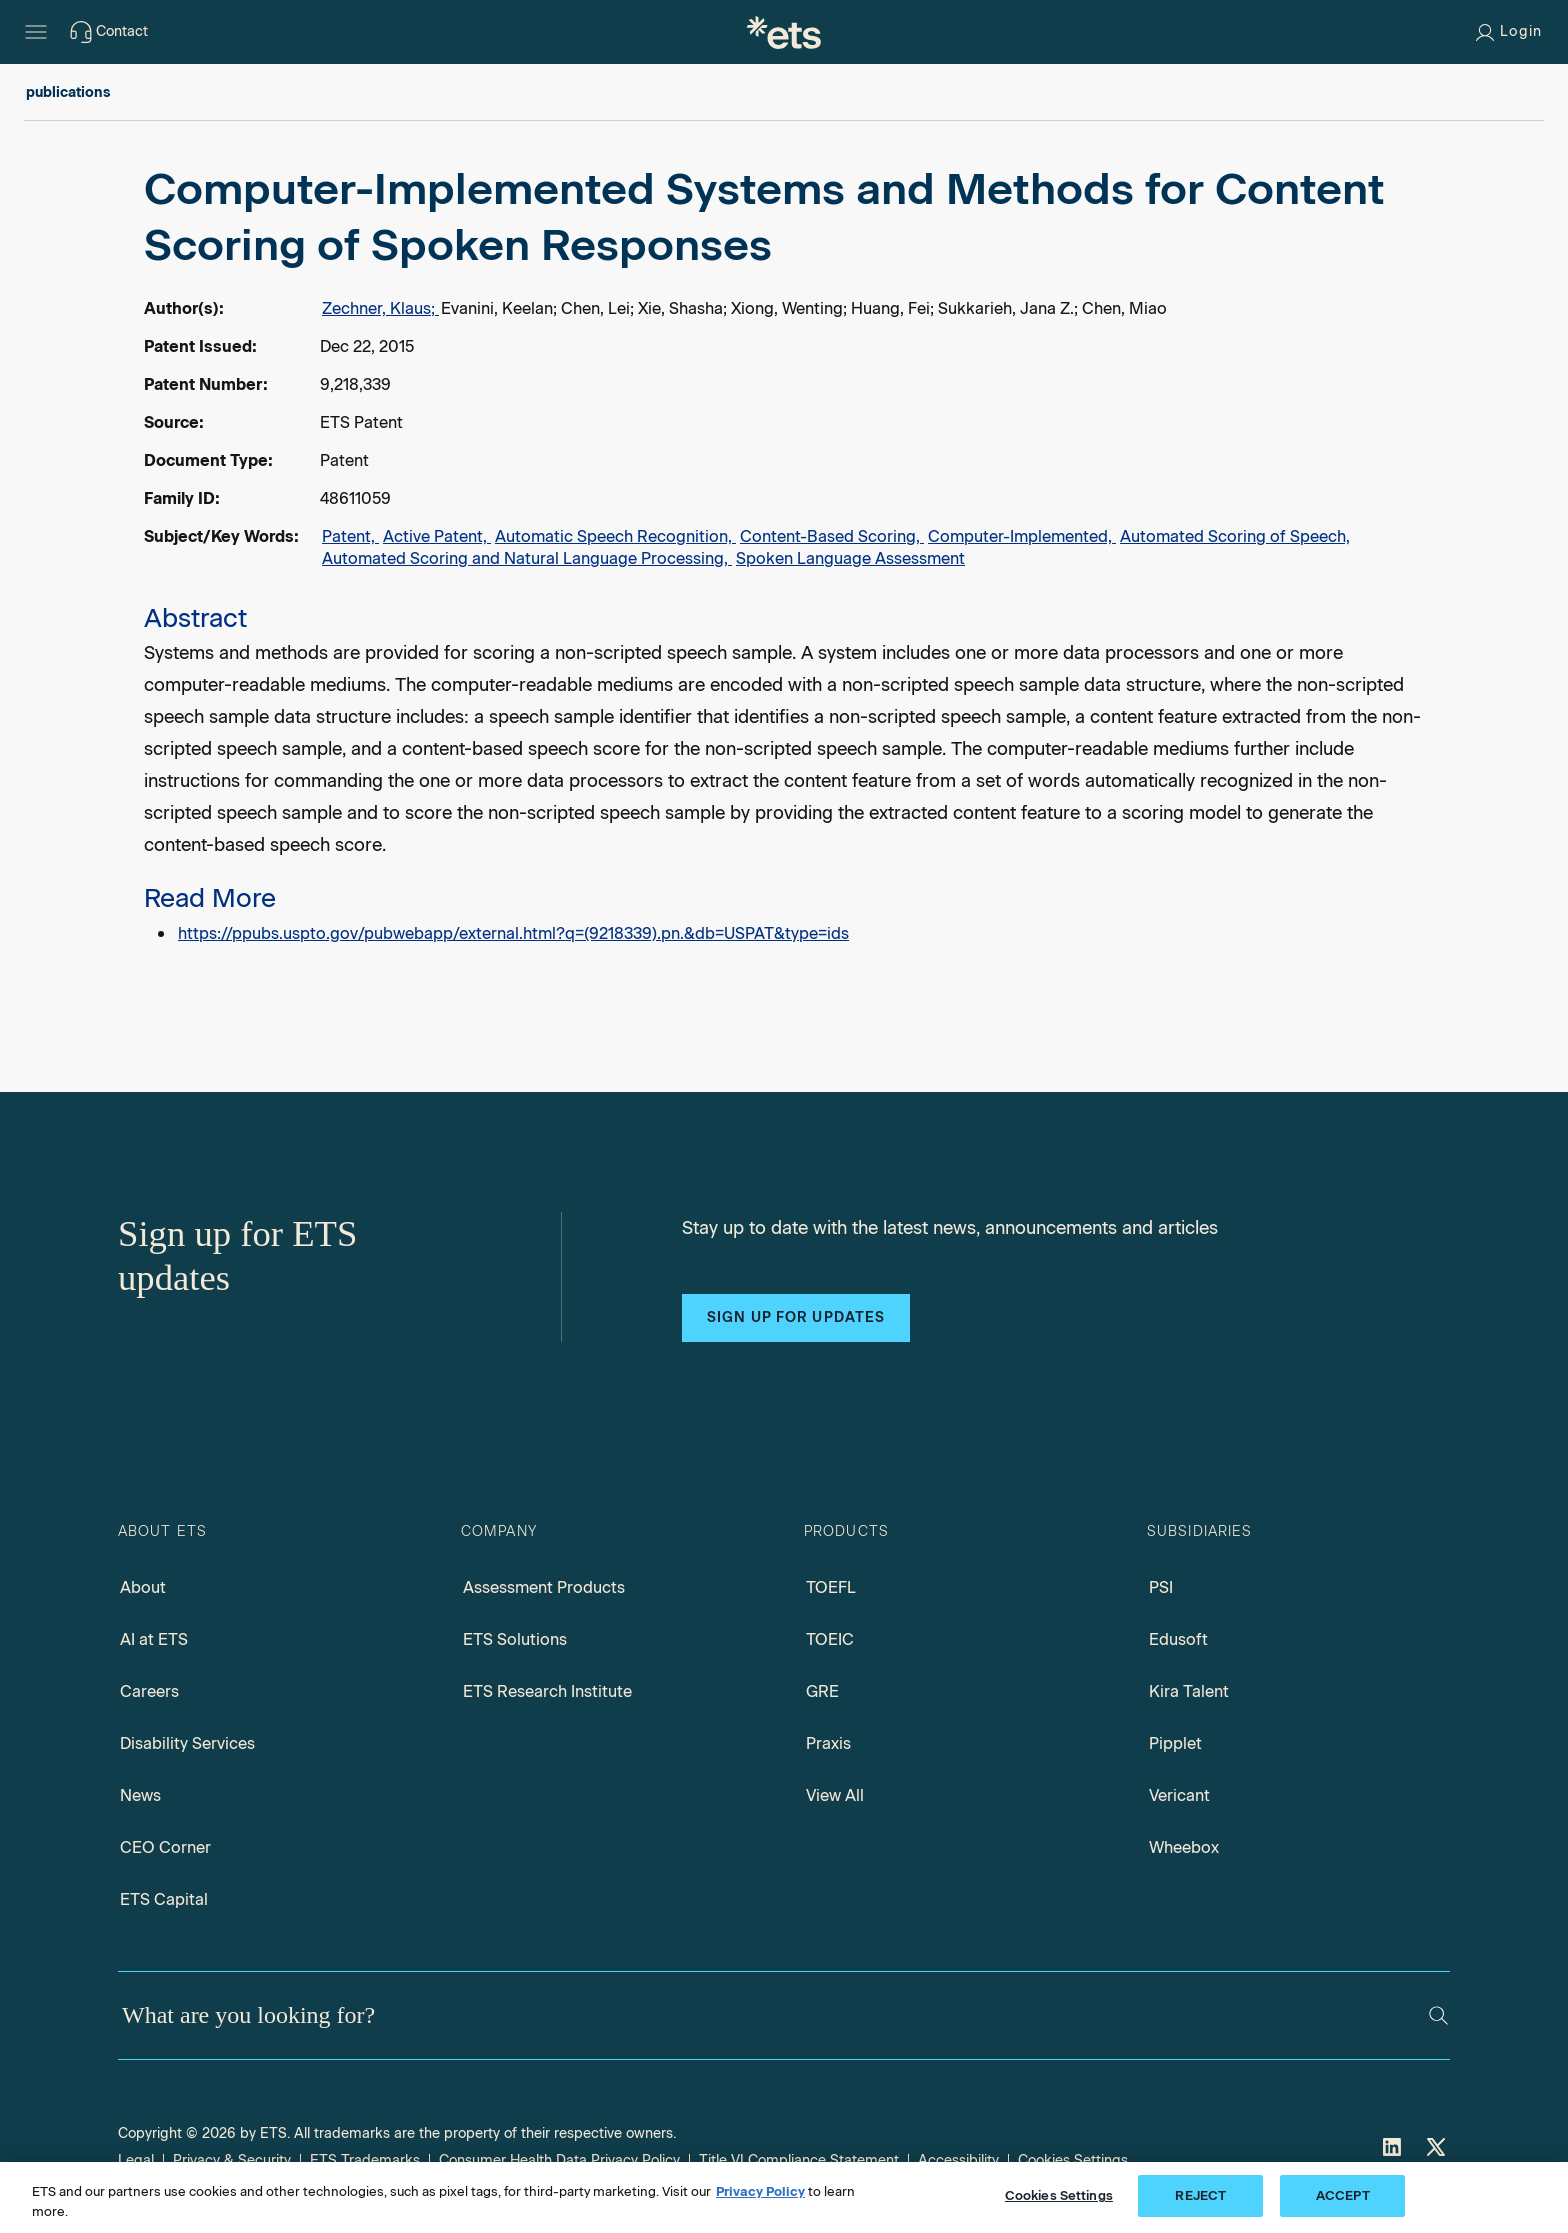  What do you see at coordinates (835, 1795) in the screenshot?
I see `View All` at bounding box center [835, 1795].